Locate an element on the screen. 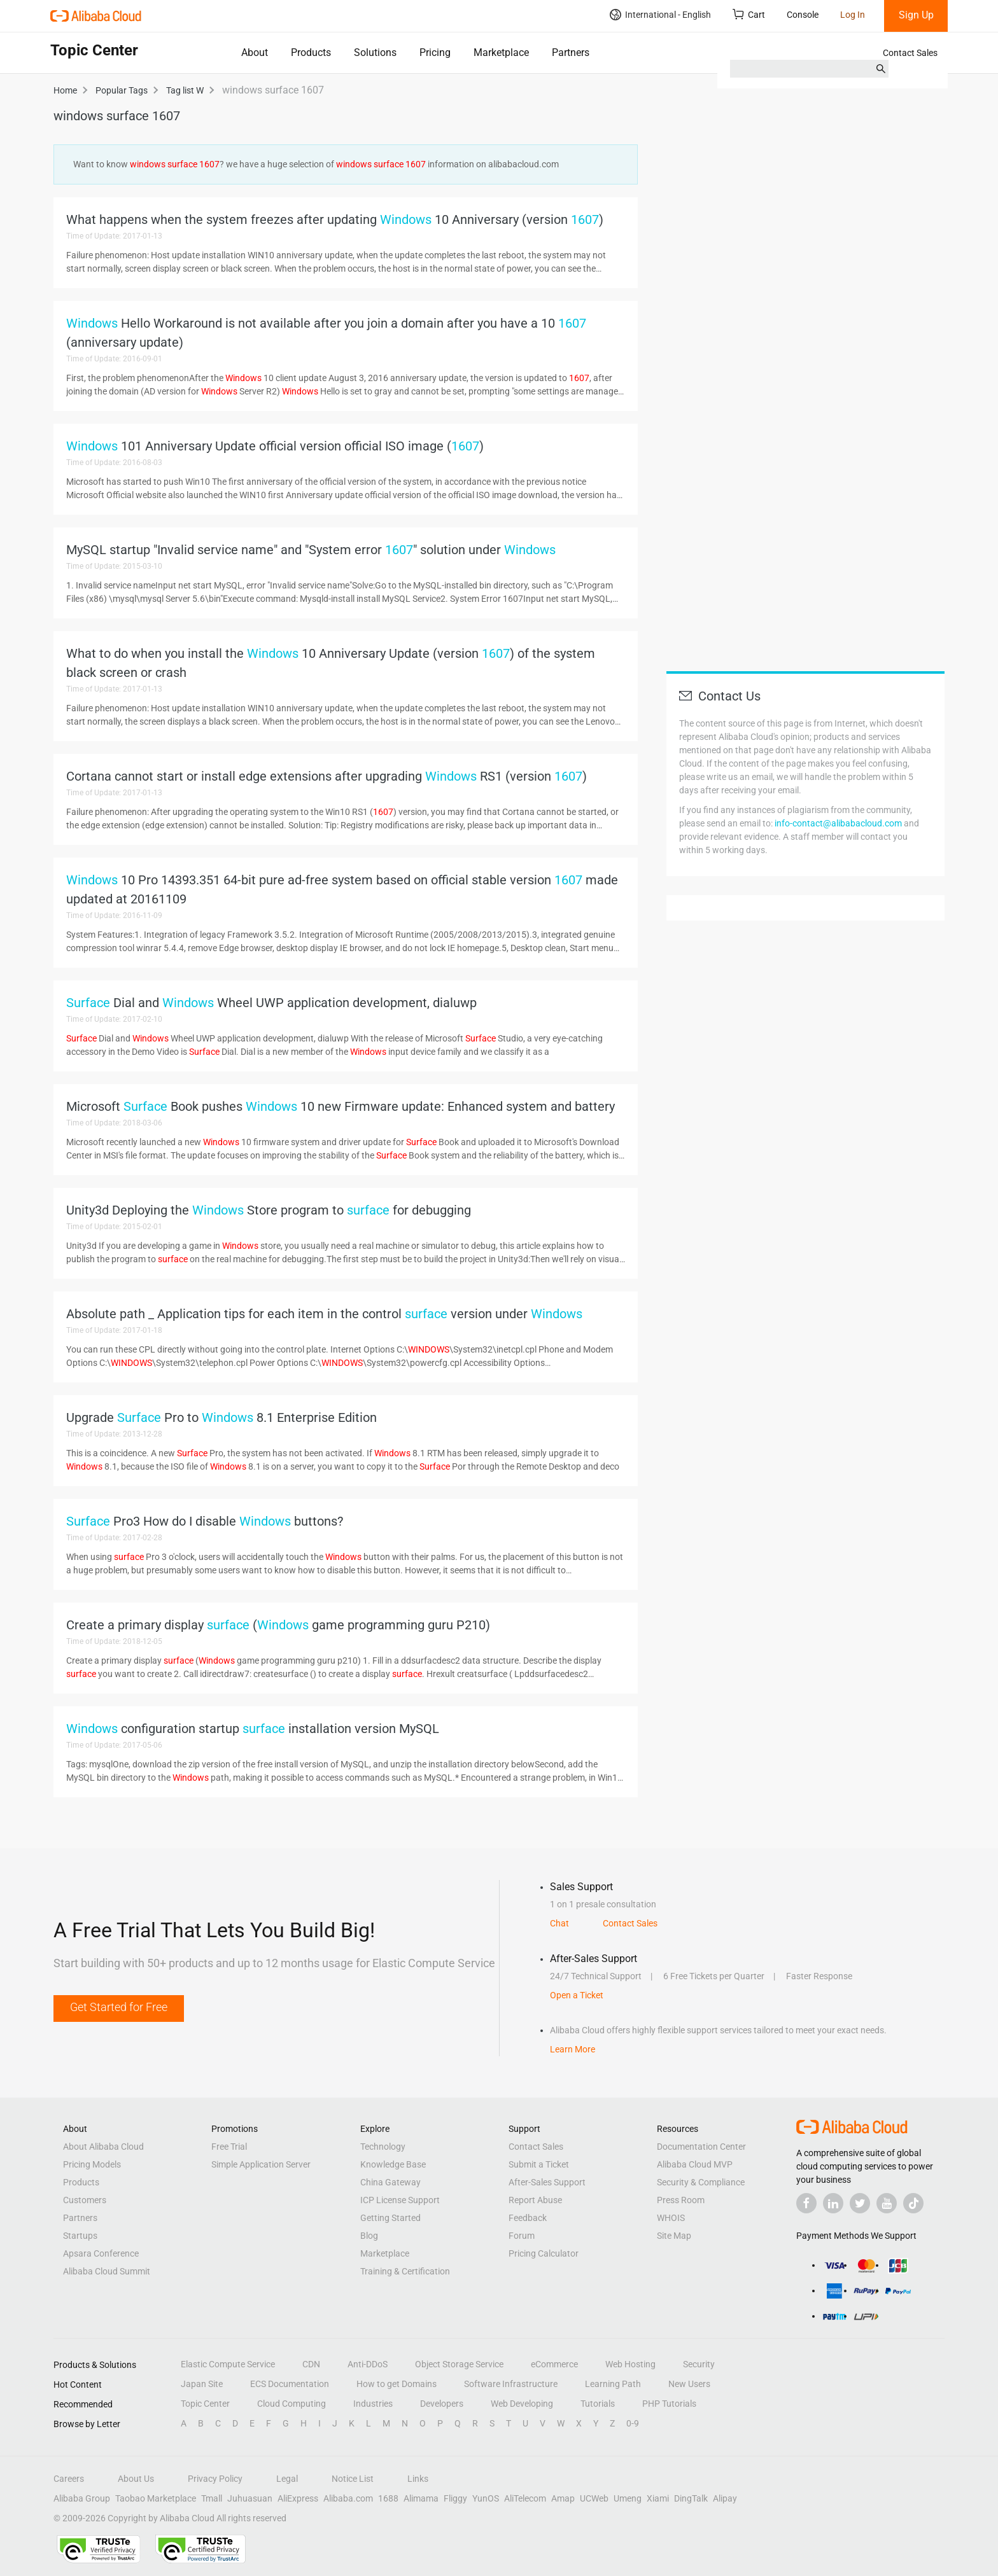 This screenshot has height=2576, width=998. eCommerce is located at coordinates (554, 2364).